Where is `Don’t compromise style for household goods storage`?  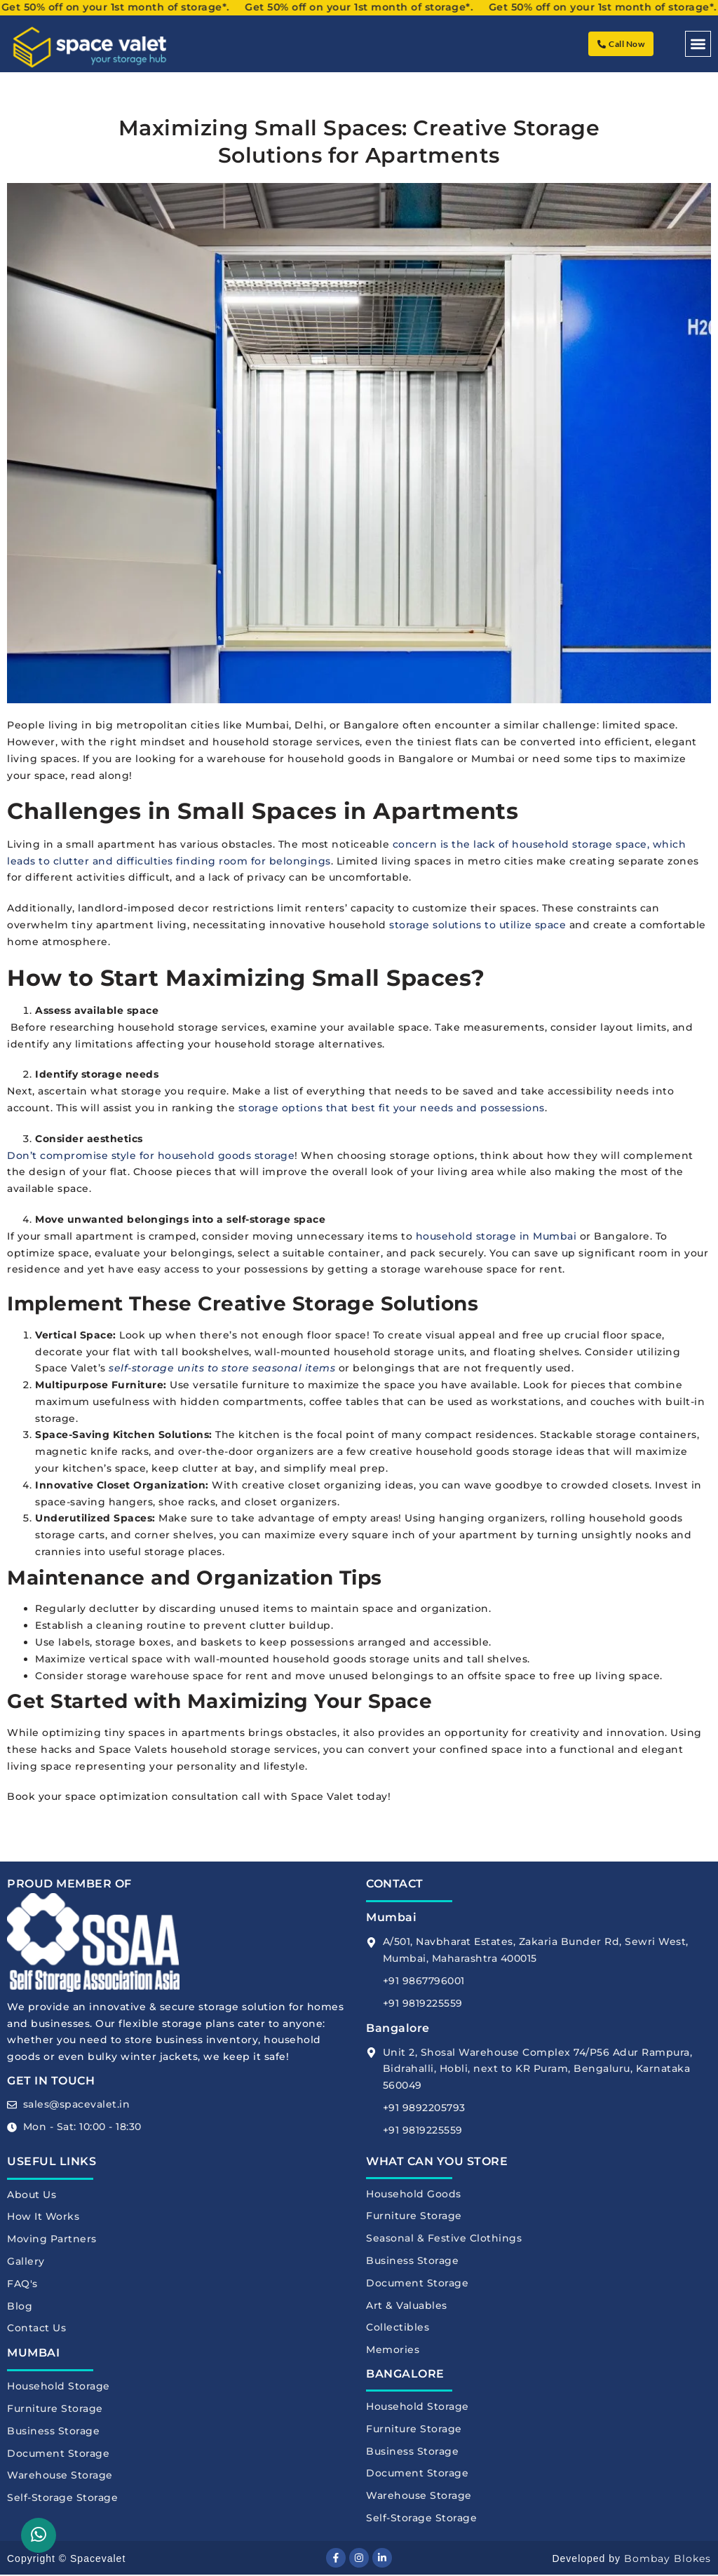
Don’t compromise style for household goods storage is located at coordinates (150, 1155).